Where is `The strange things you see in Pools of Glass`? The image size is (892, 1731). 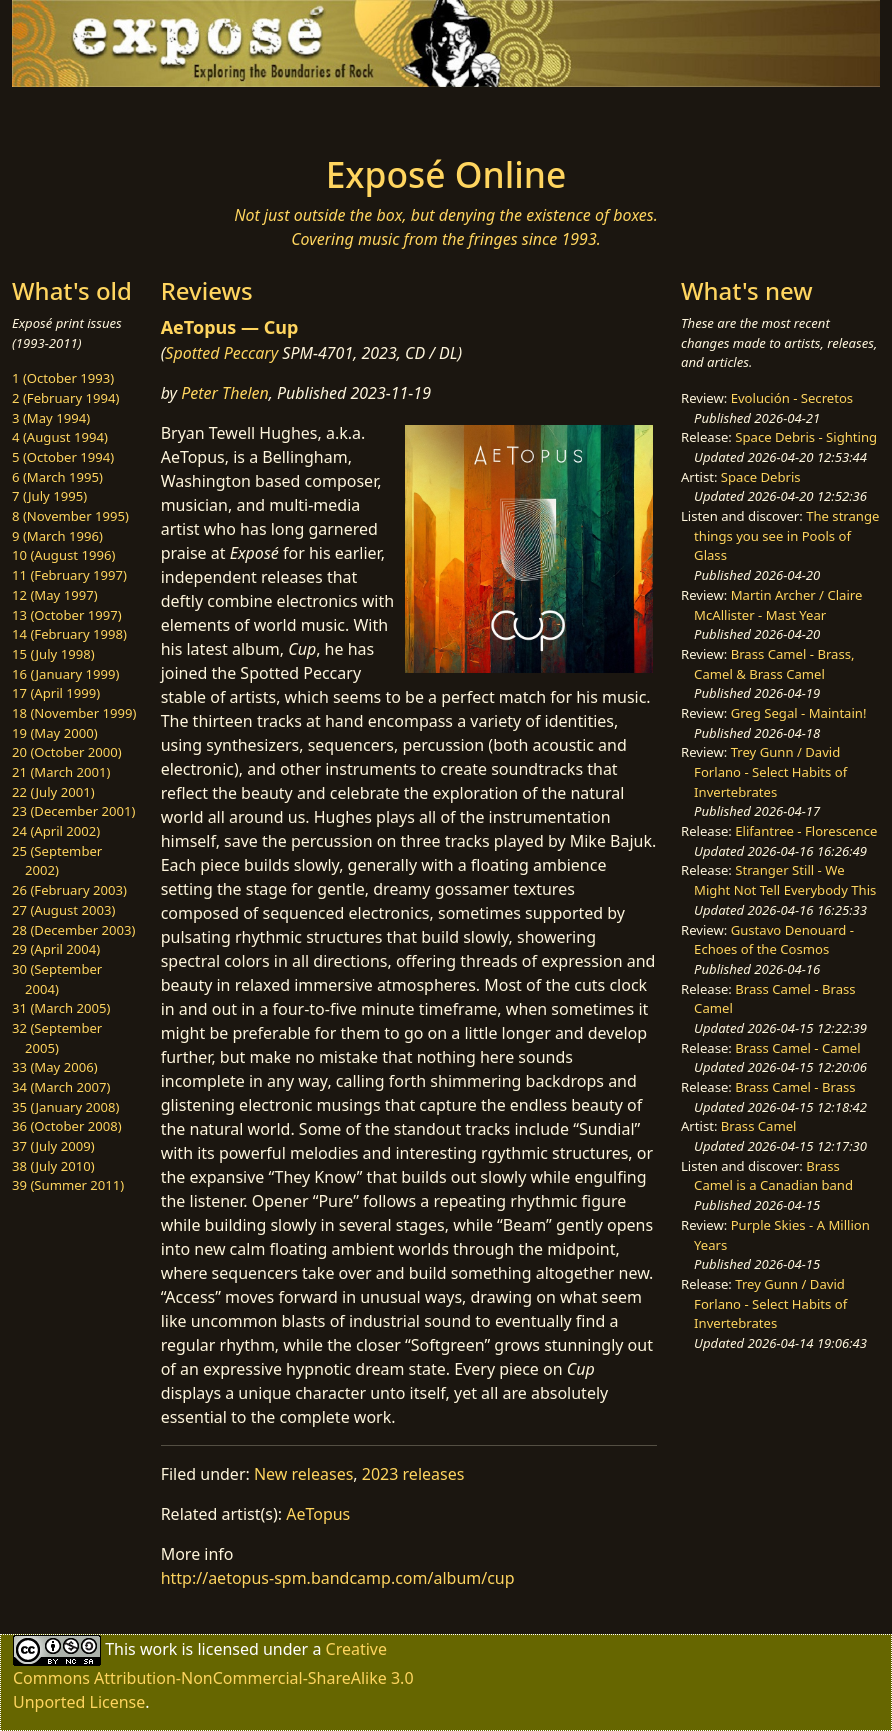
The strange things you see in Pools of Glass is located at coordinates (786, 535).